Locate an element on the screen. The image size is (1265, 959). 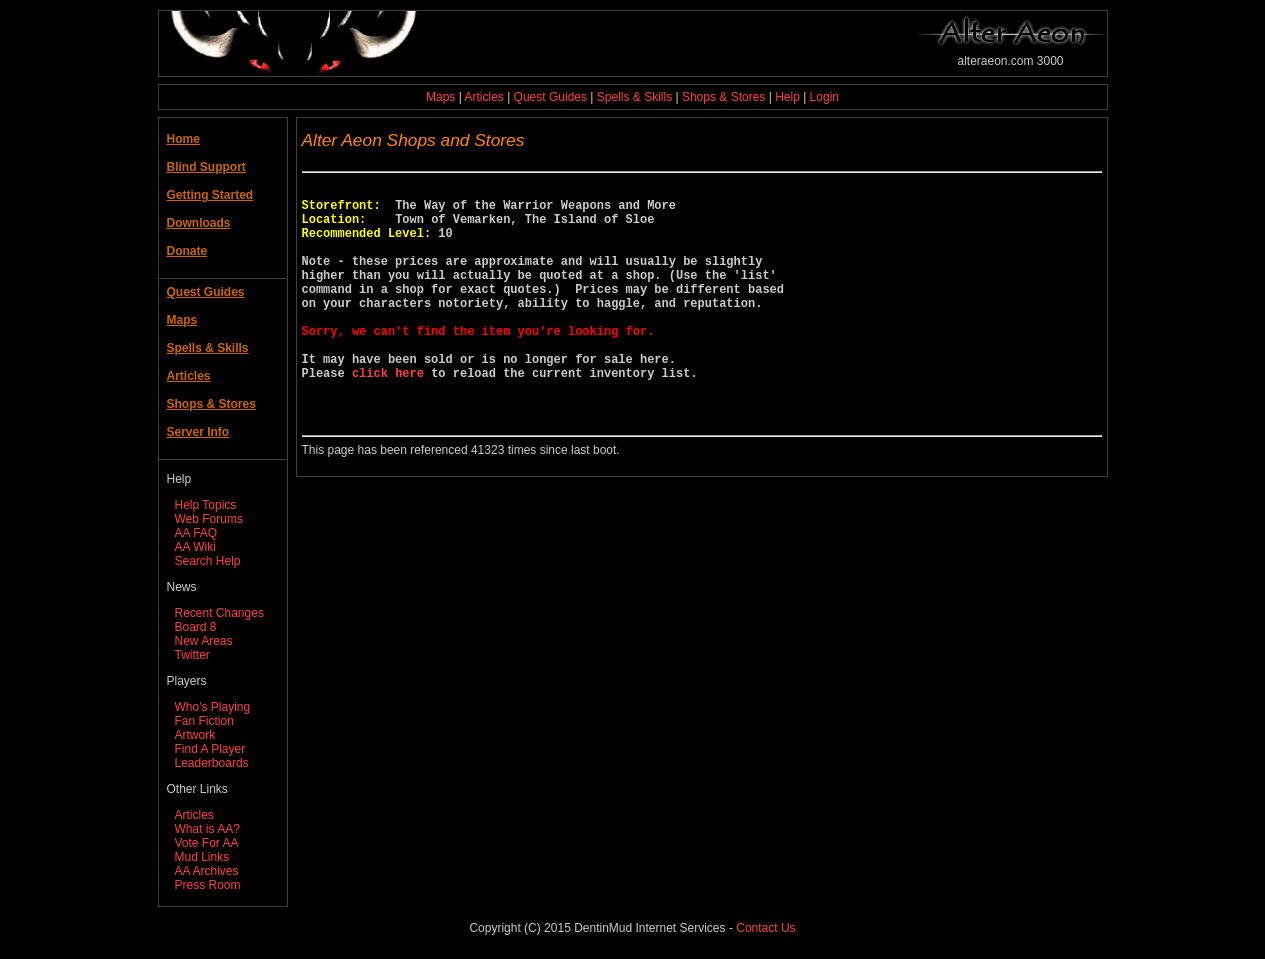
Help Topics is located at coordinates (206, 505).